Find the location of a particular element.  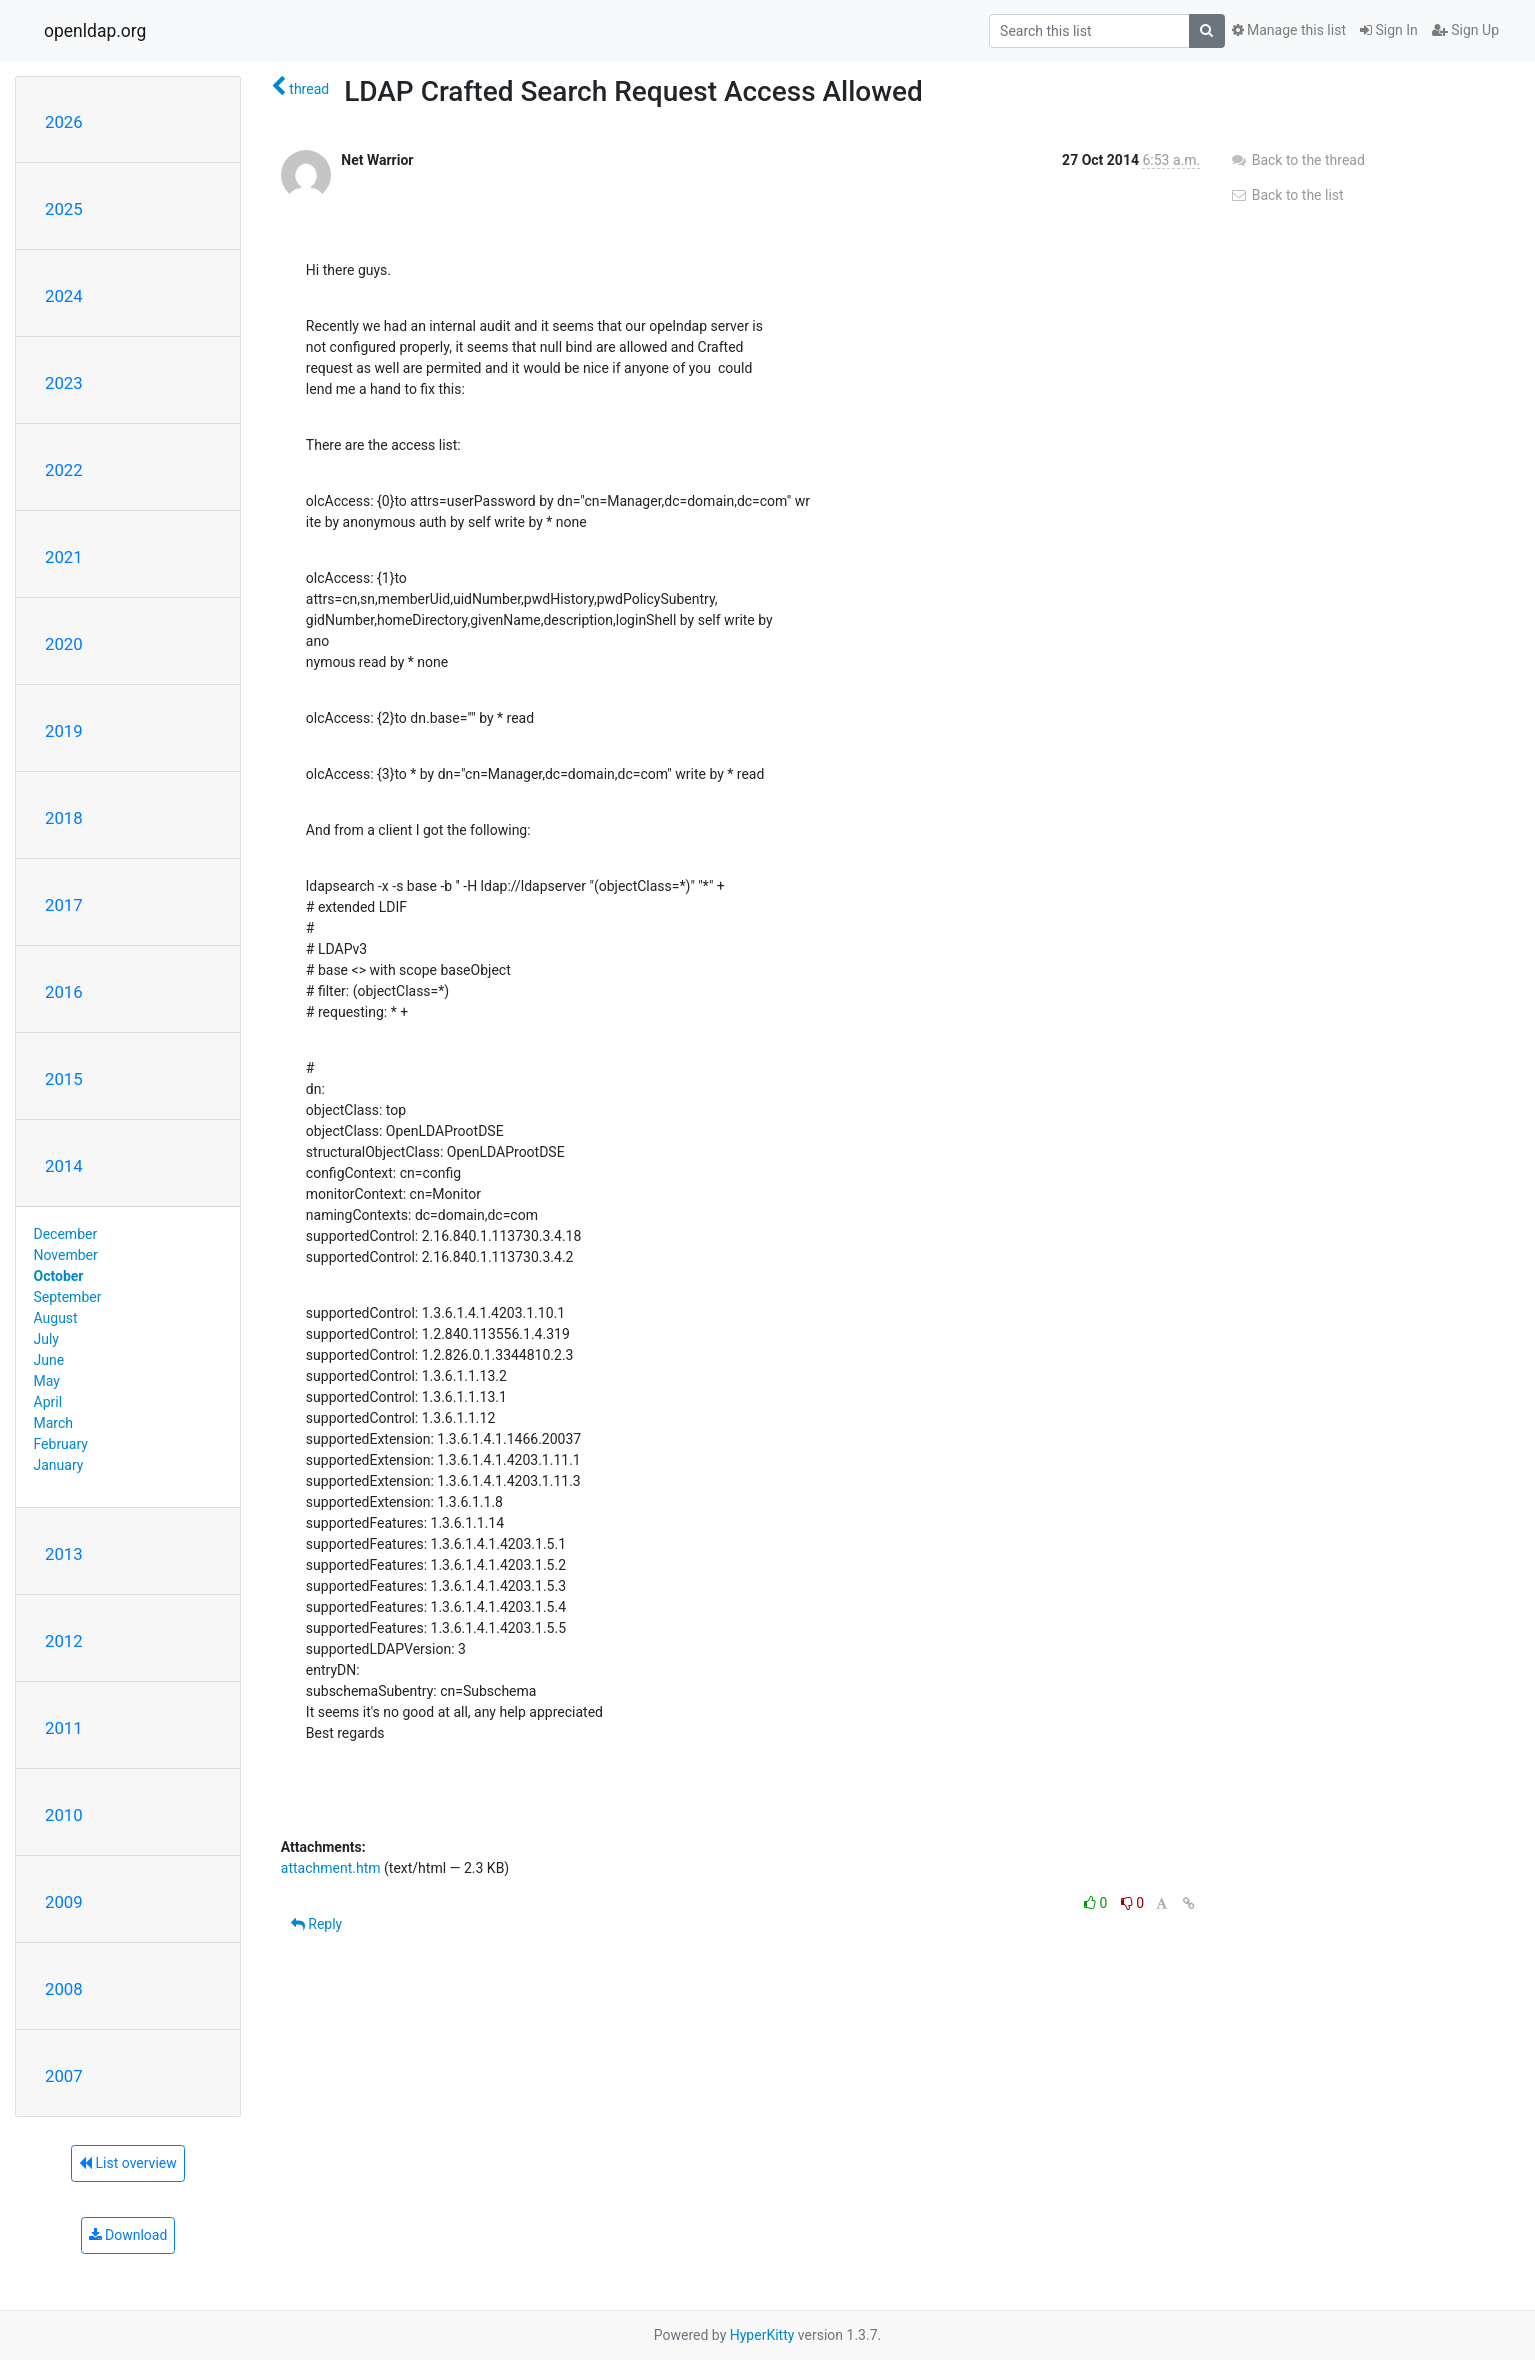

January is located at coordinates (59, 1465).